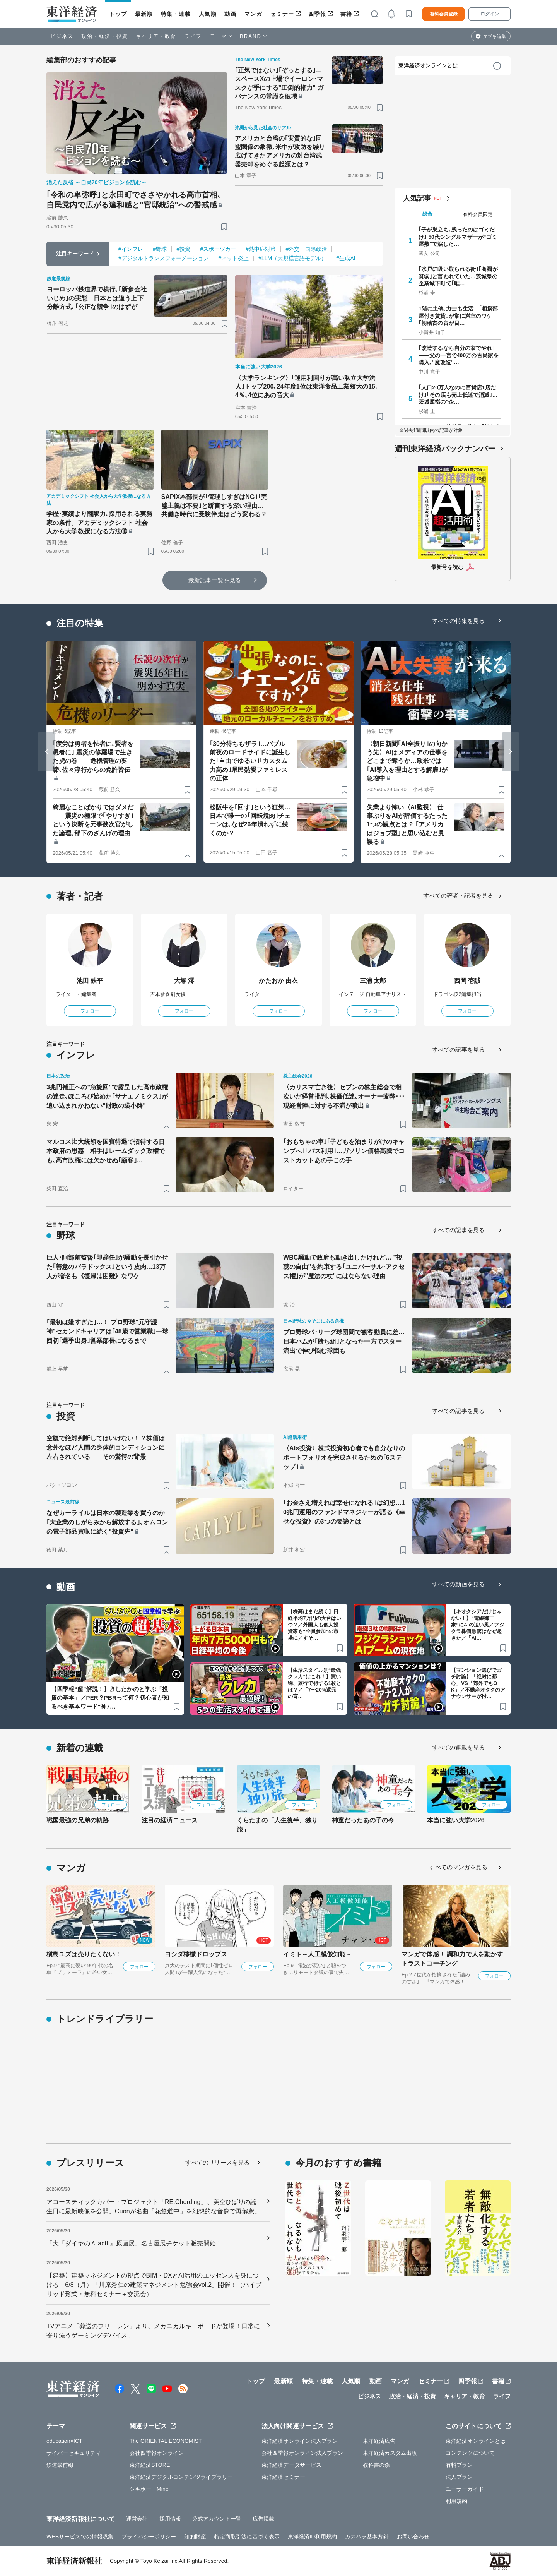 The height and width of the screenshot is (2576, 557). What do you see at coordinates (224, 226) in the screenshot?
I see `[ブックマーク]` at bounding box center [224, 226].